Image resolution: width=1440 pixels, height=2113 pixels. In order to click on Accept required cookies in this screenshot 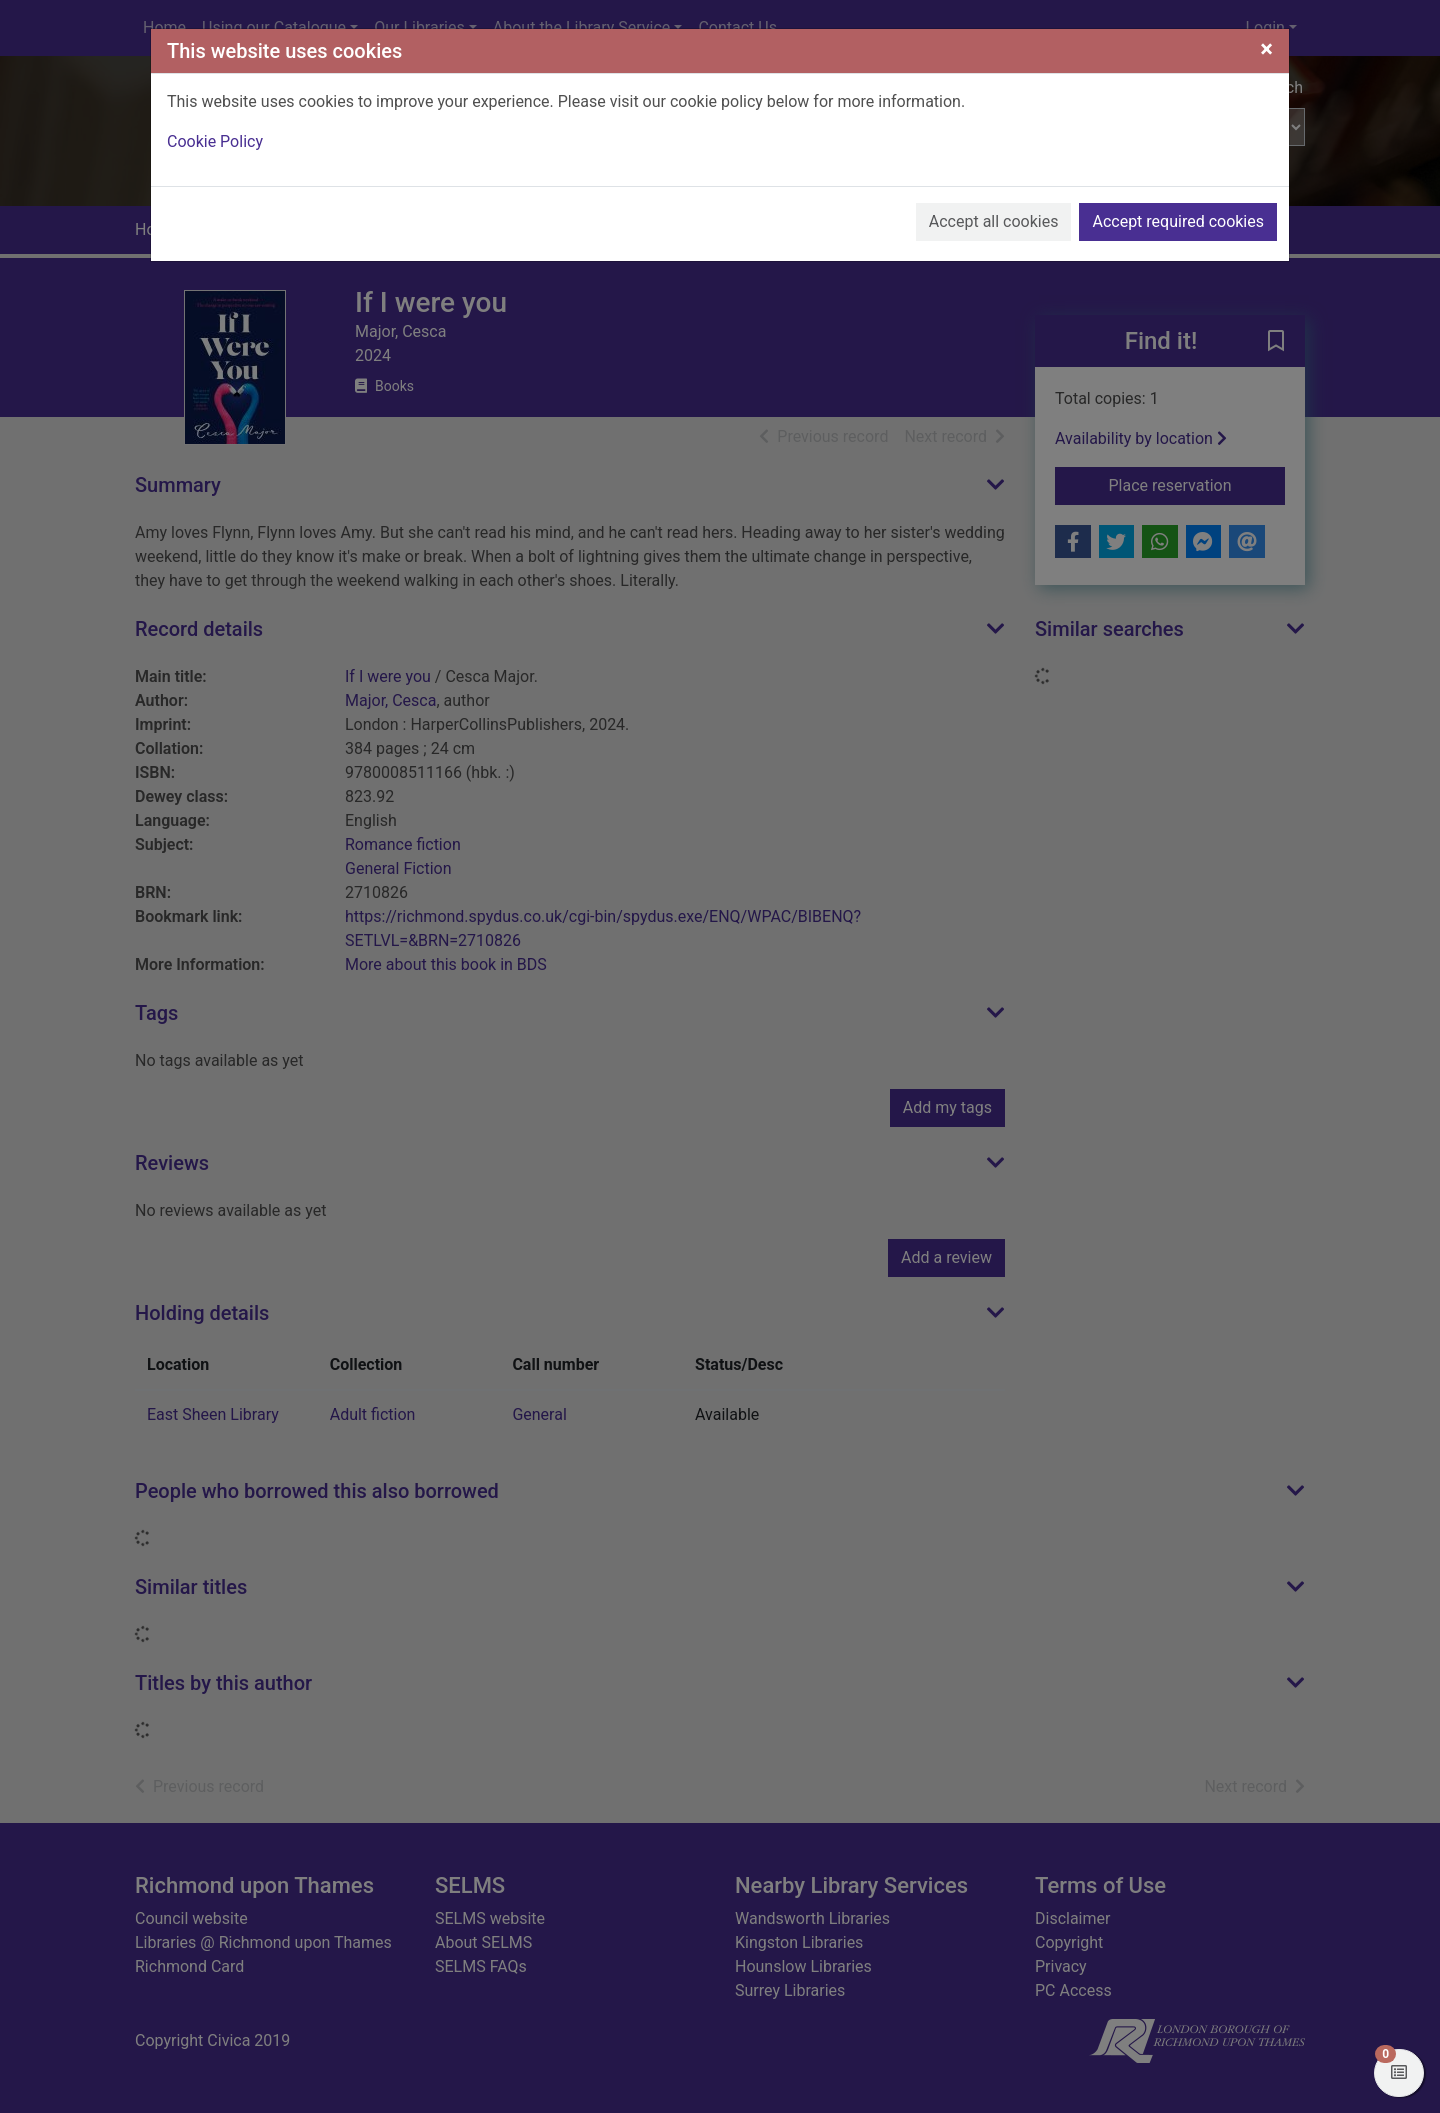, I will do `click(1178, 221)`.